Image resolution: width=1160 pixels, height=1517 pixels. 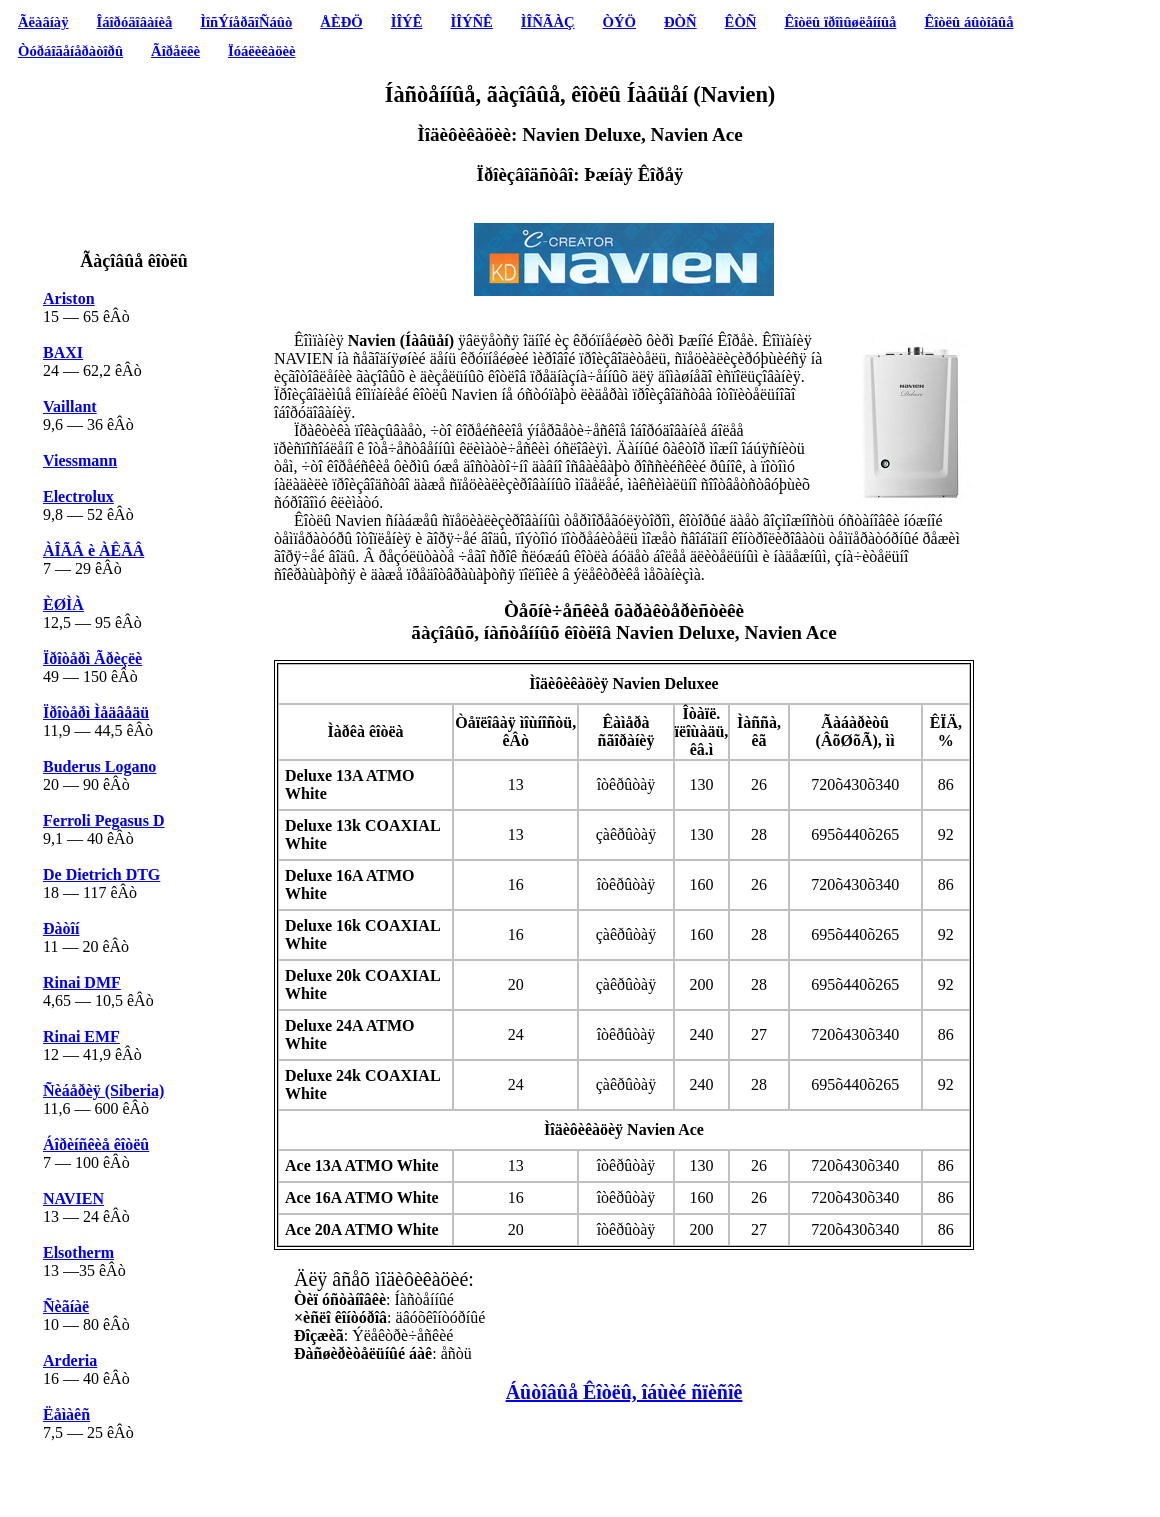 What do you see at coordinates (61, 928) in the screenshot?
I see `Ðàòîí` at bounding box center [61, 928].